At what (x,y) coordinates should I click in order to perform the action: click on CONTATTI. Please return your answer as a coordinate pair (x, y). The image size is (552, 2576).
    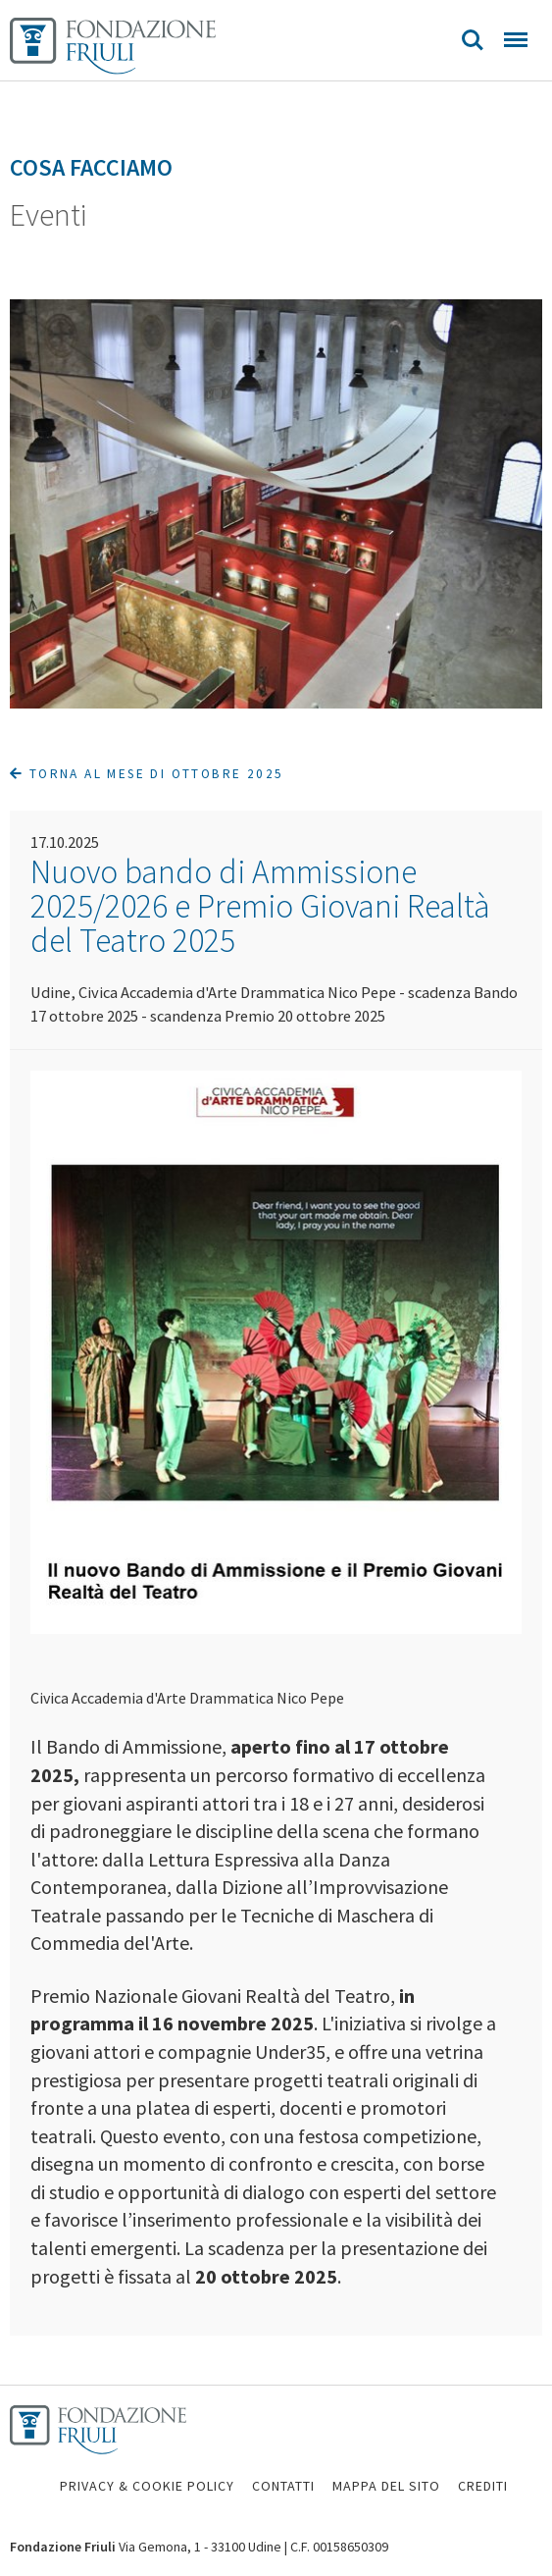
    Looking at the image, I should click on (283, 2486).